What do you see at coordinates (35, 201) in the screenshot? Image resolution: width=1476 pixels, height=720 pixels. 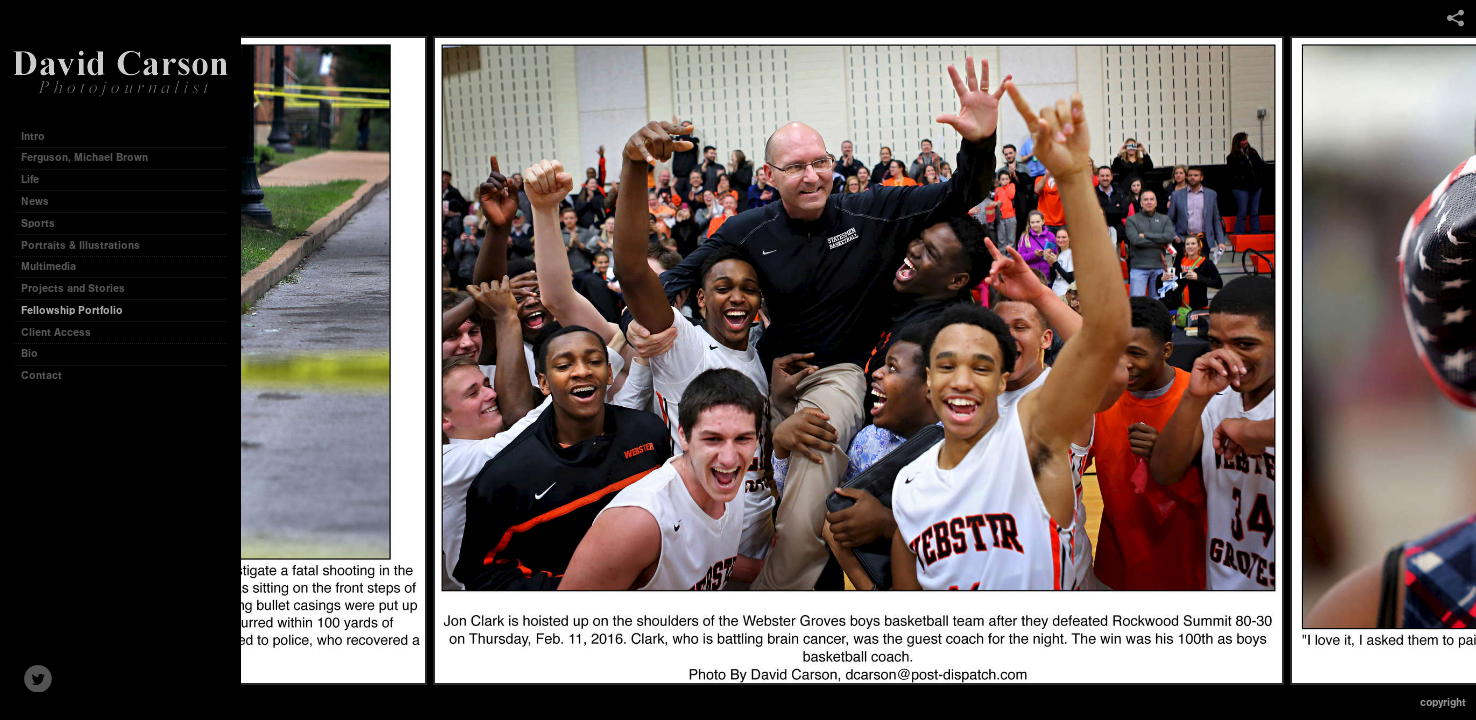 I see `News` at bounding box center [35, 201].